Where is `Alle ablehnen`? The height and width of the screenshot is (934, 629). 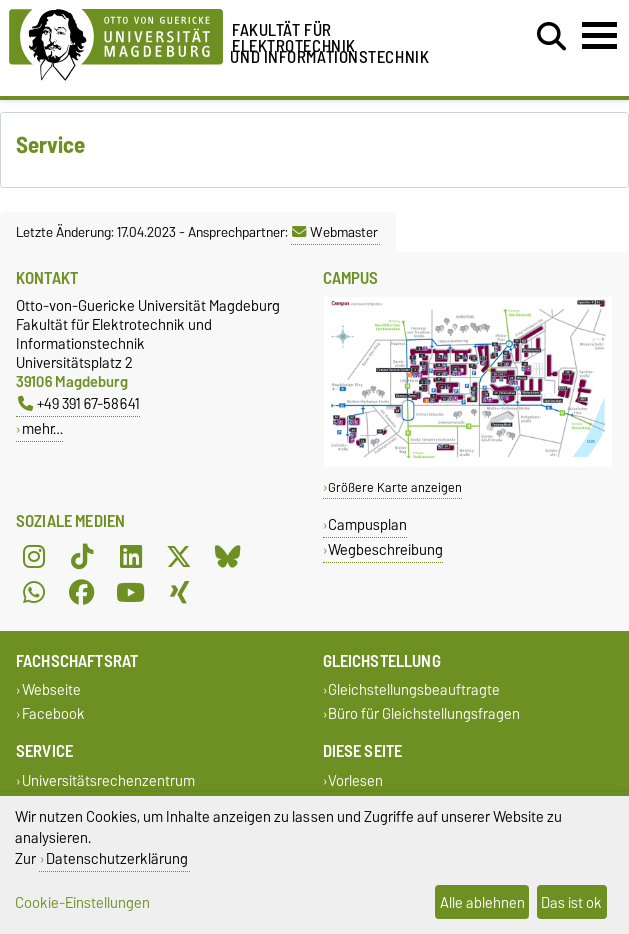 Alle ablehnen is located at coordinates (482, 902).